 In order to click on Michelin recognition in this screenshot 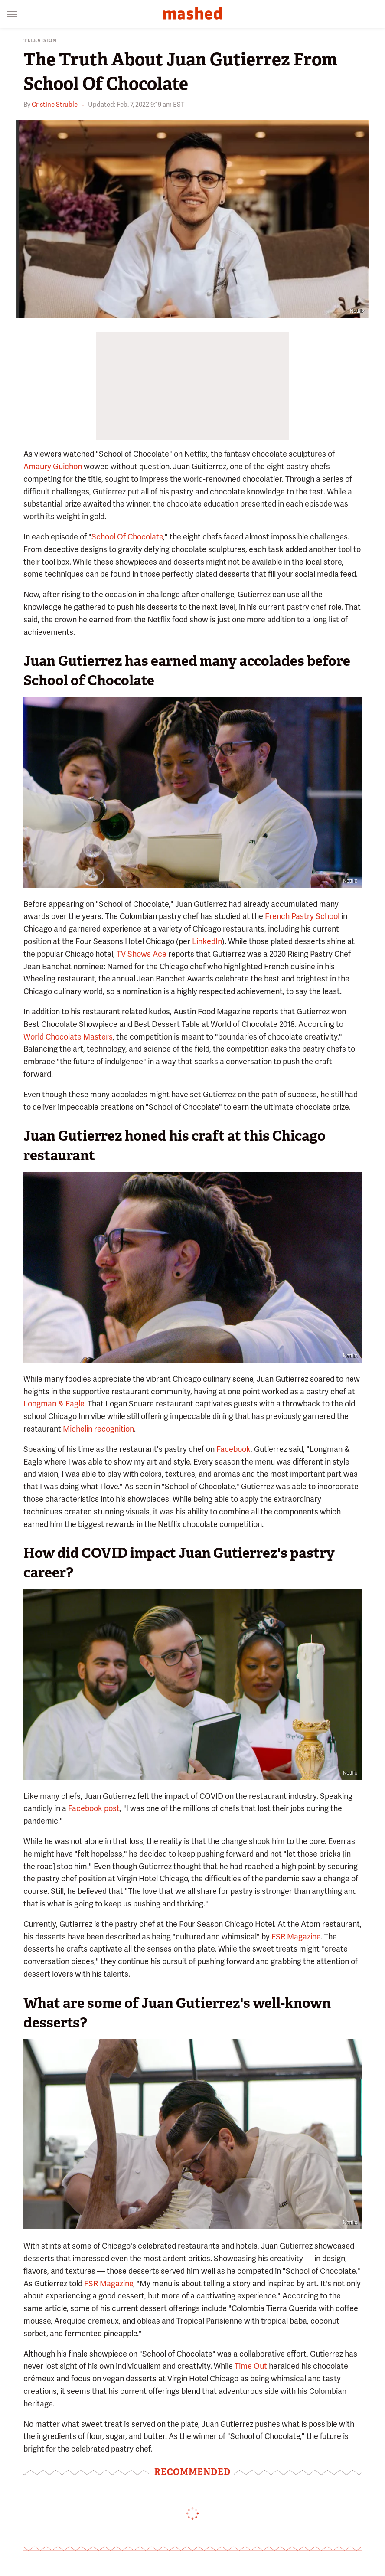, I will do `click(98, 1429)`.